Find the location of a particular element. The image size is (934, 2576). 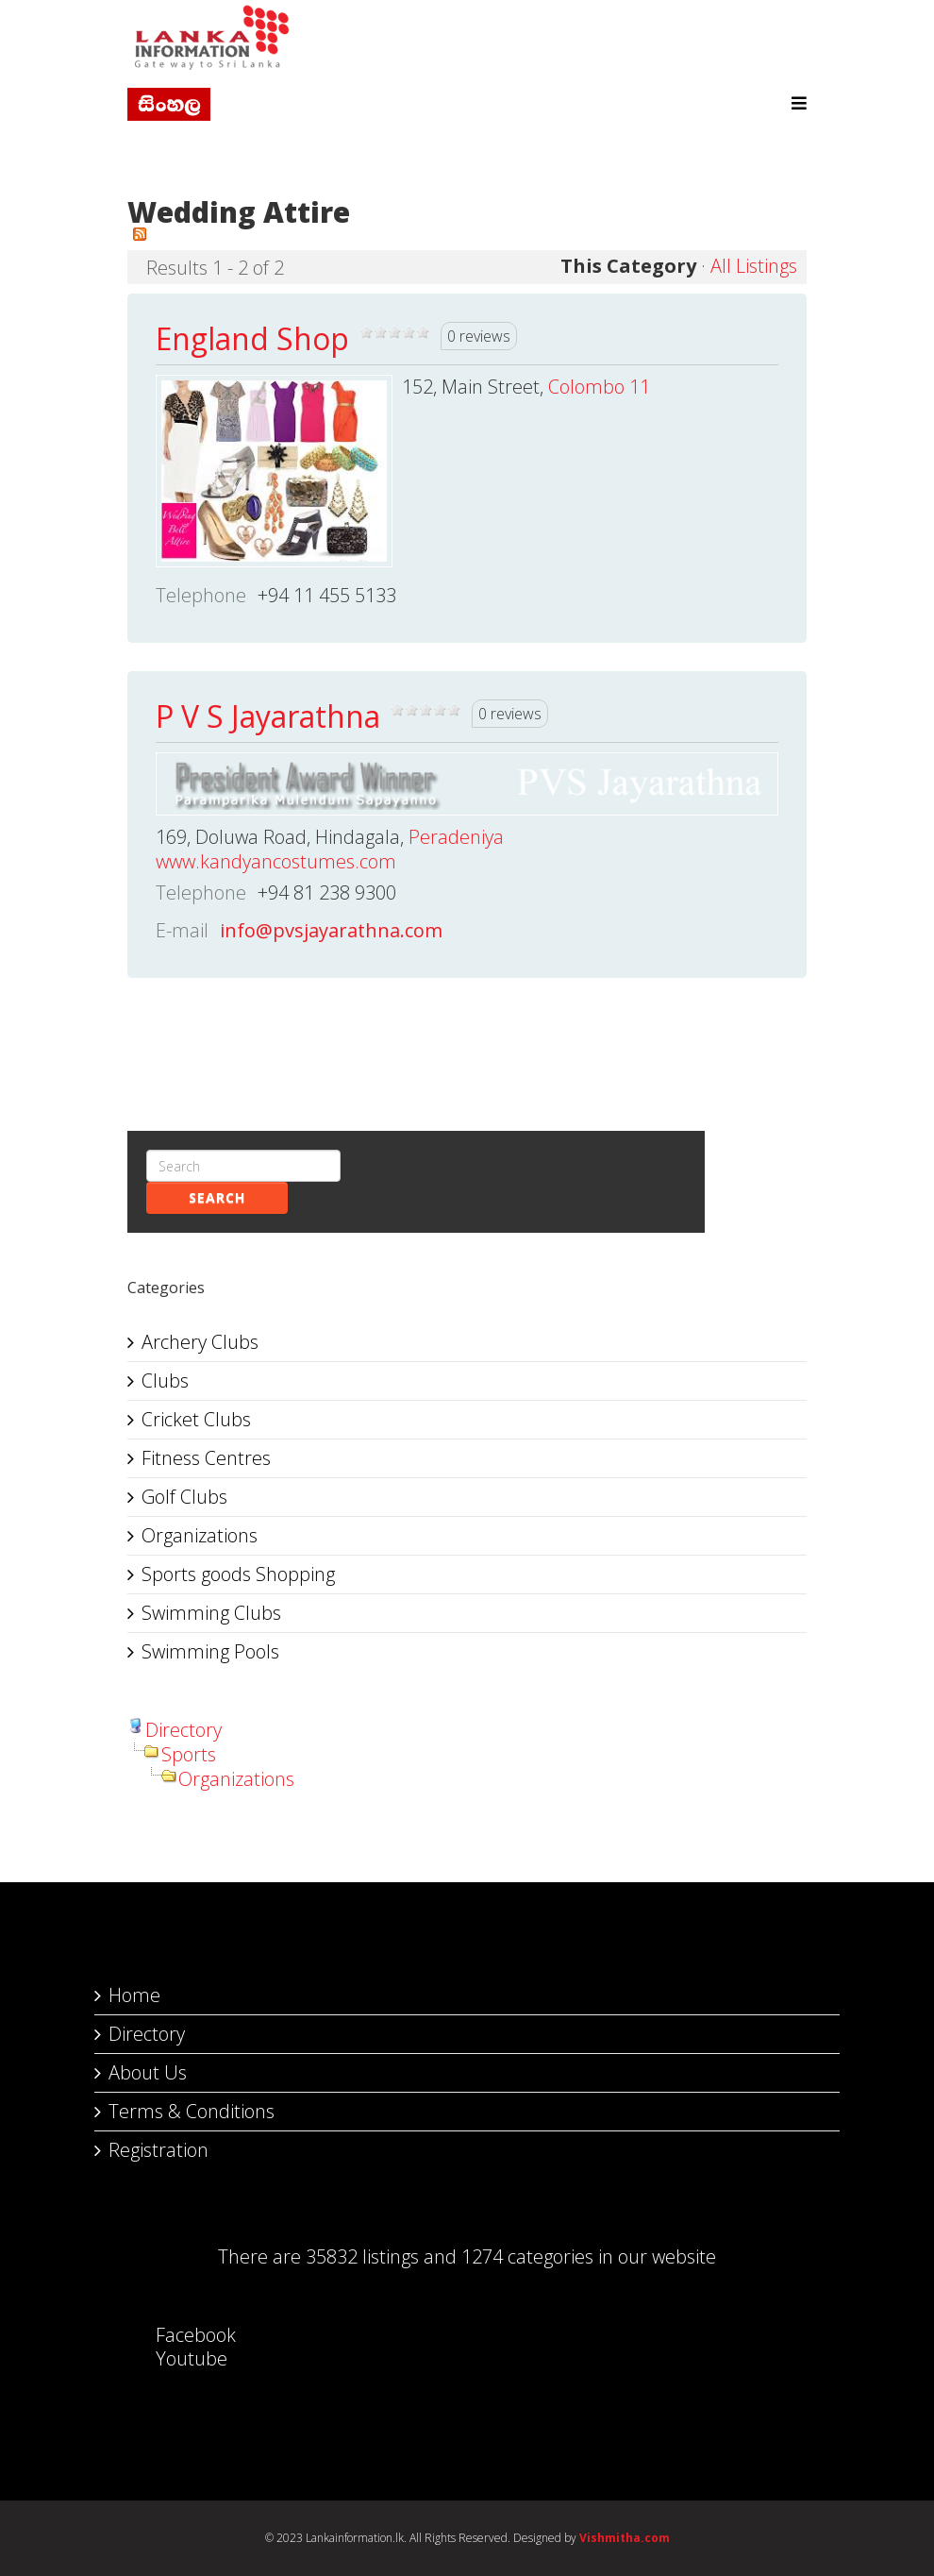

Facebook is located at coordinates (177, 2335).